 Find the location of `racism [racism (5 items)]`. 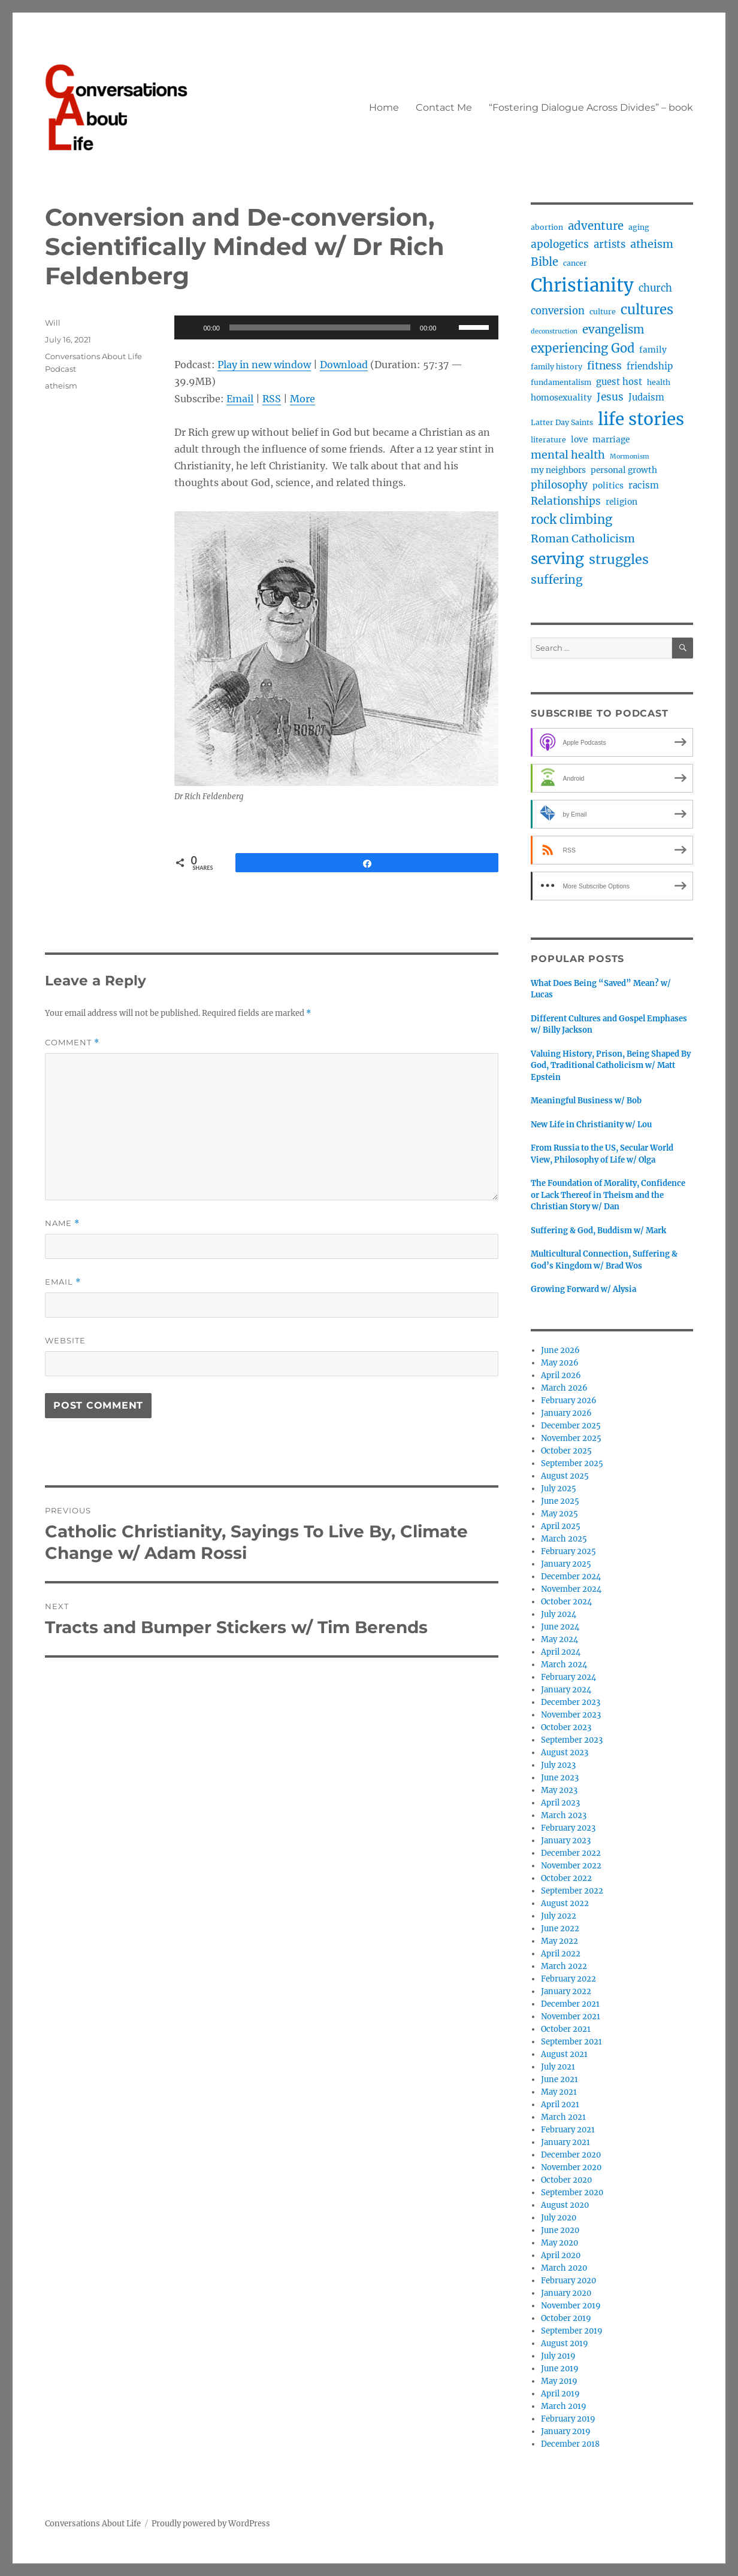

racism [racism (5 items)] is located at coordinates (643, 485).